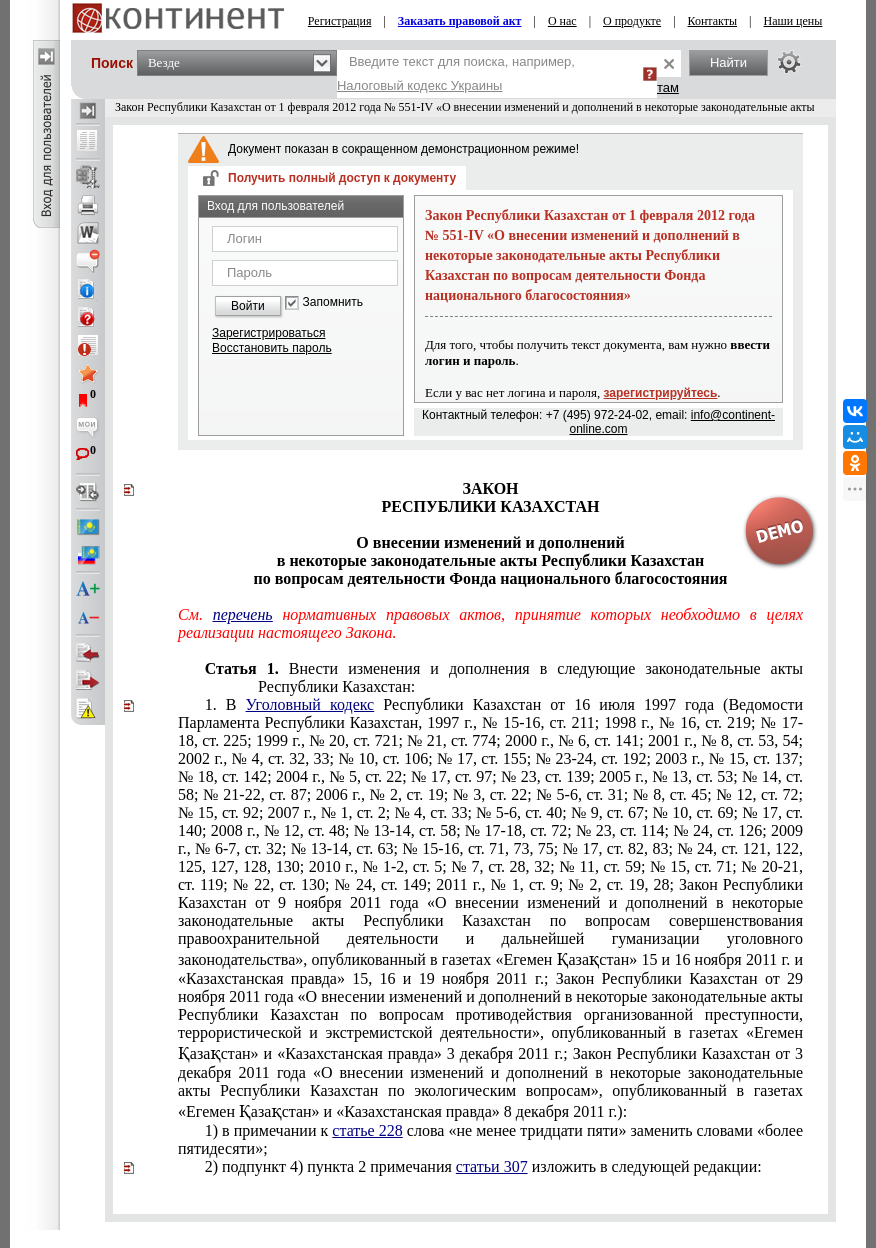 This screenshot has width=876, height=1248. I want to click on Войти, so click(248, 306).